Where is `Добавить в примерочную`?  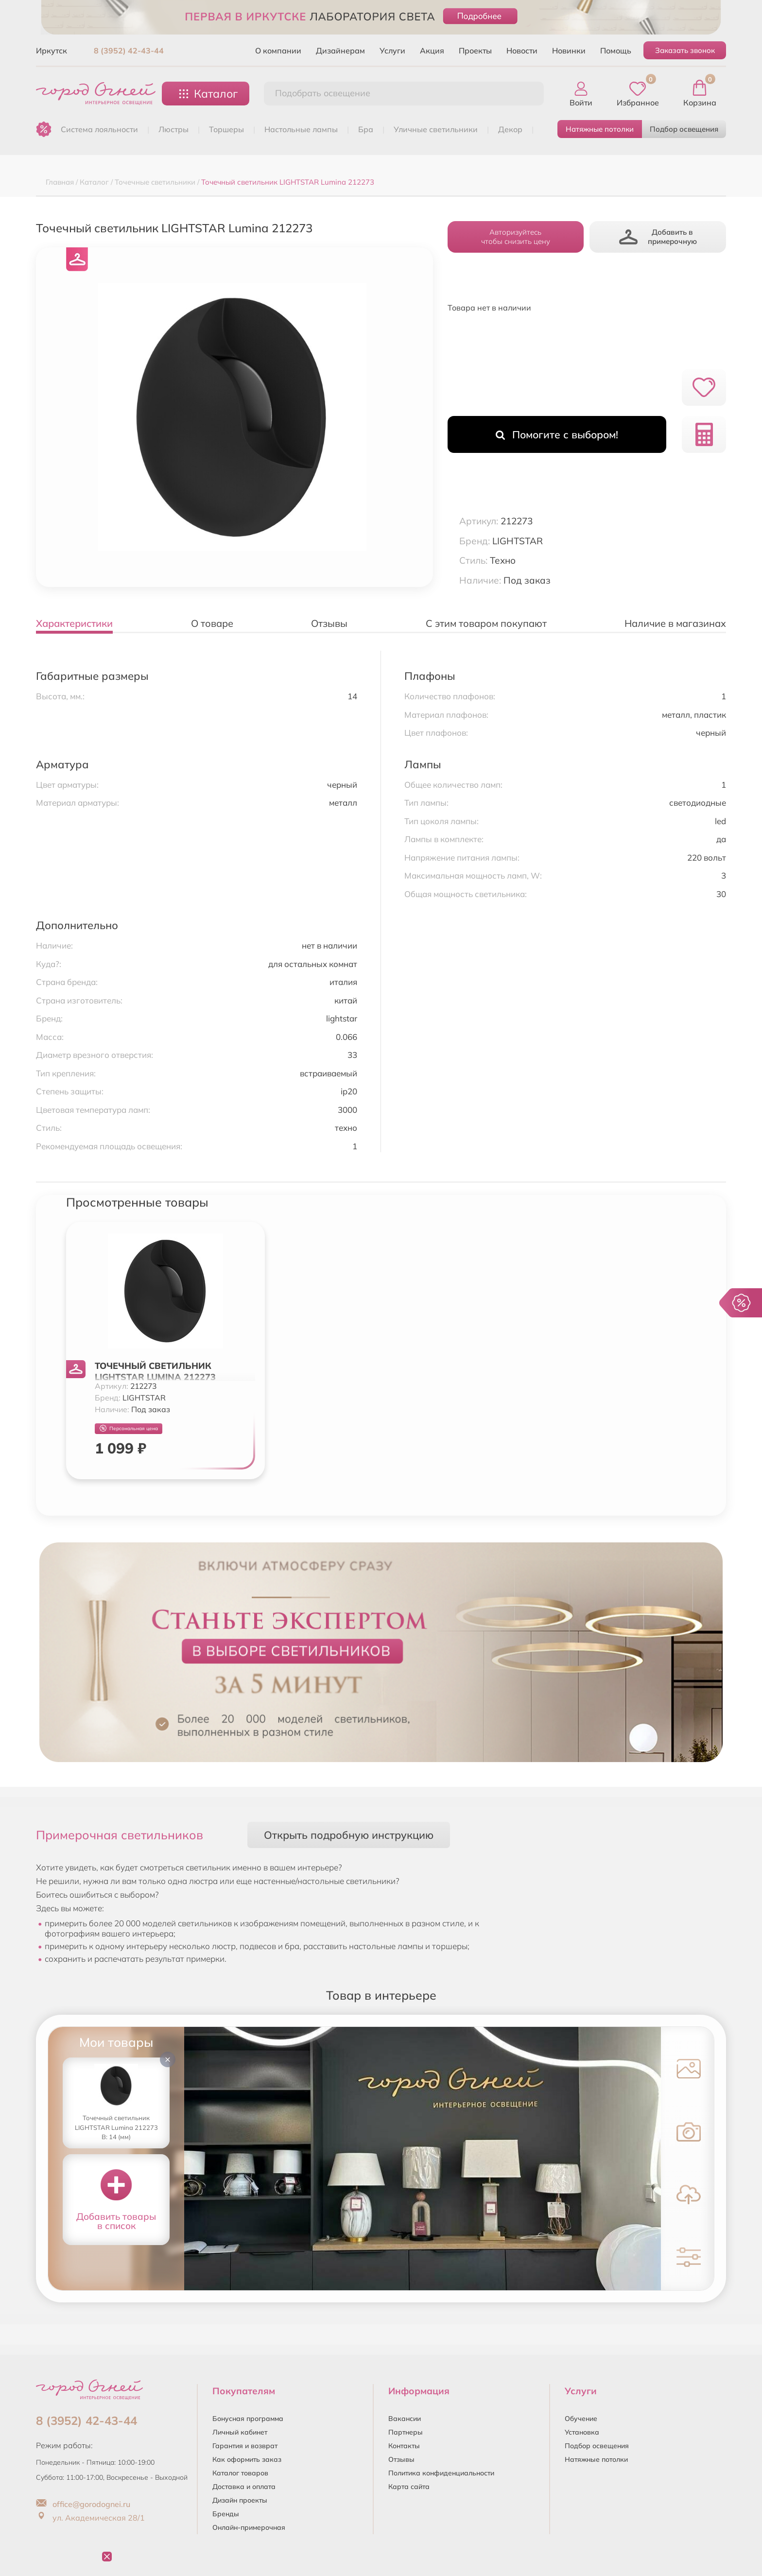
Добавить в примерочную is located at coordinates (658, 236).